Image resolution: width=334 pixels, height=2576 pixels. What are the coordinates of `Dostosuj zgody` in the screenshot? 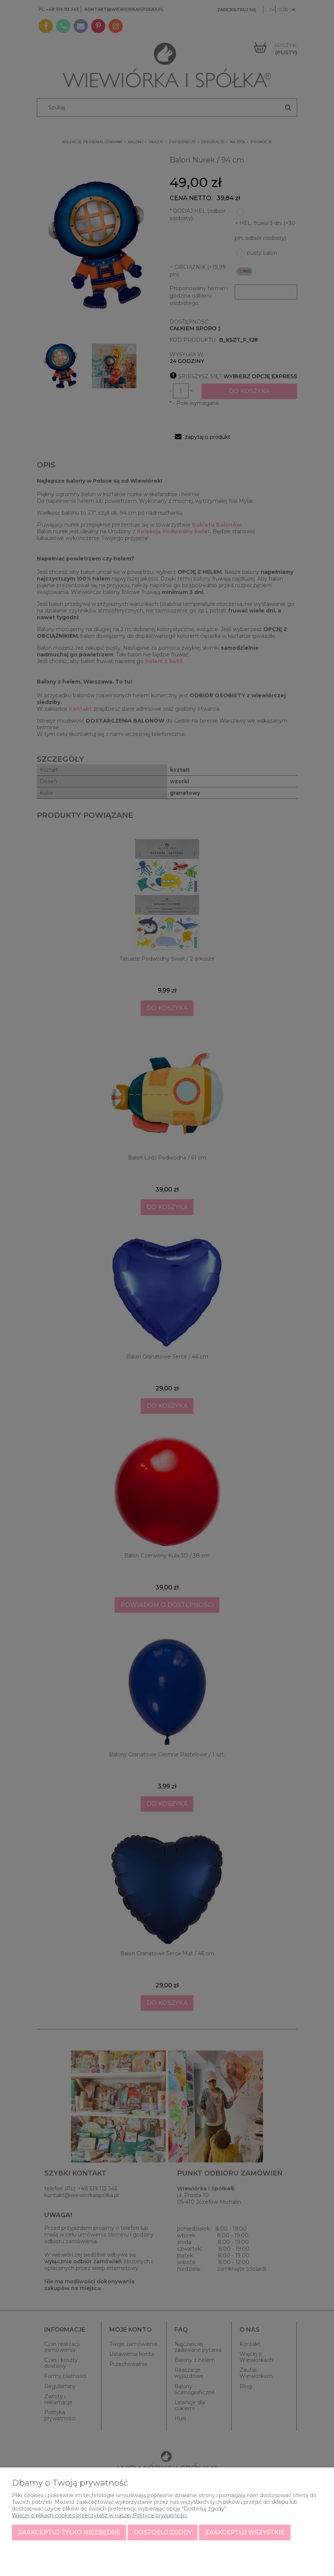 It's located at (163, 2532).